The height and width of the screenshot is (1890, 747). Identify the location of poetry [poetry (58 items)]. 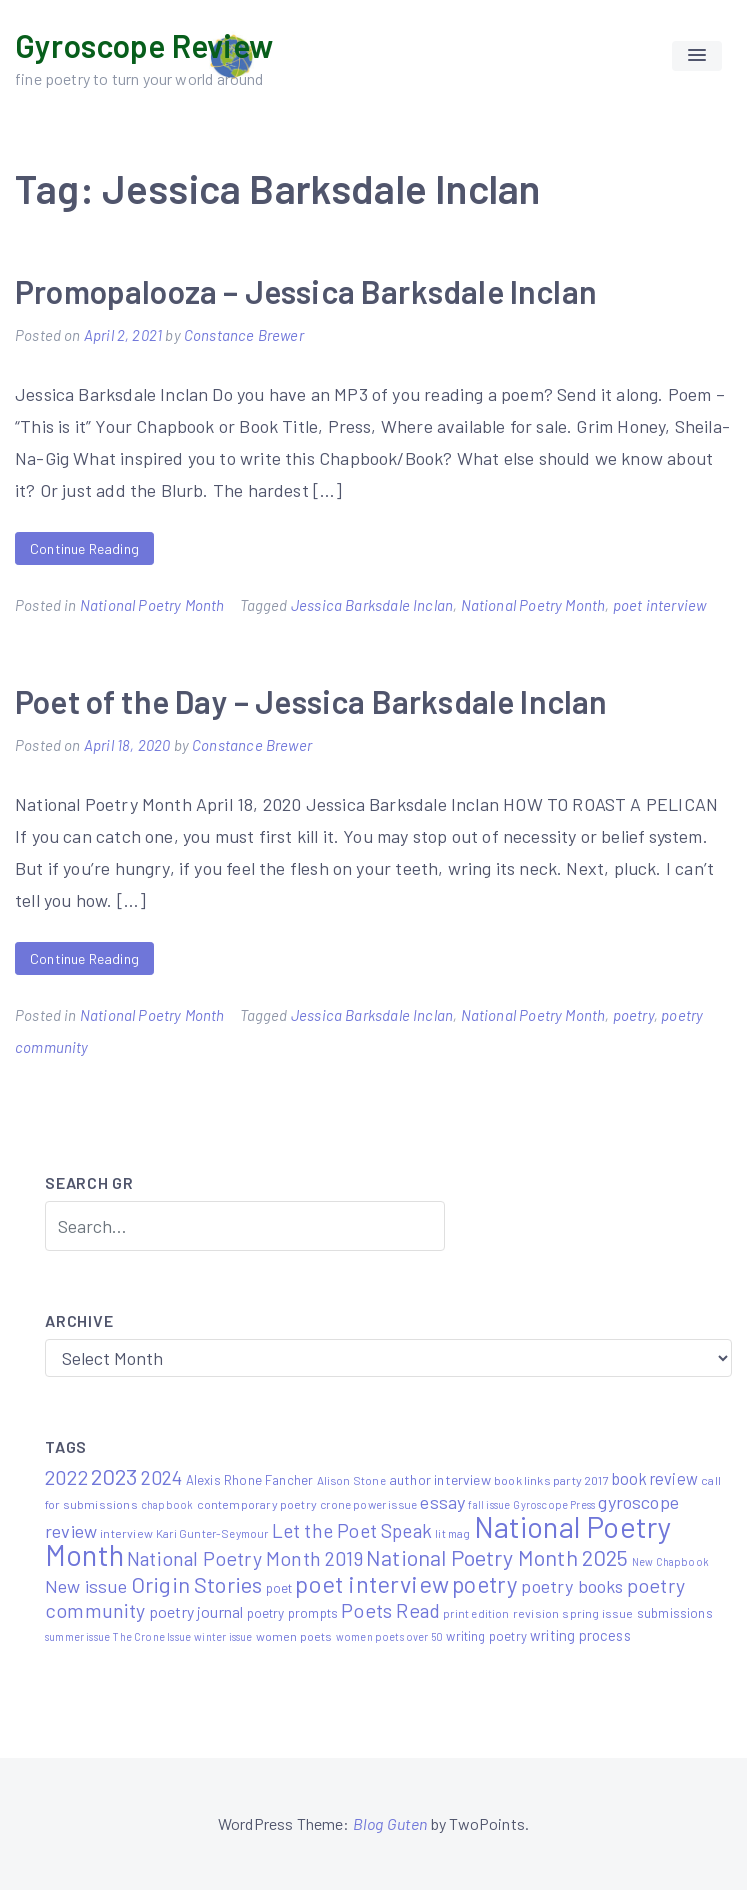
(485, 1584).